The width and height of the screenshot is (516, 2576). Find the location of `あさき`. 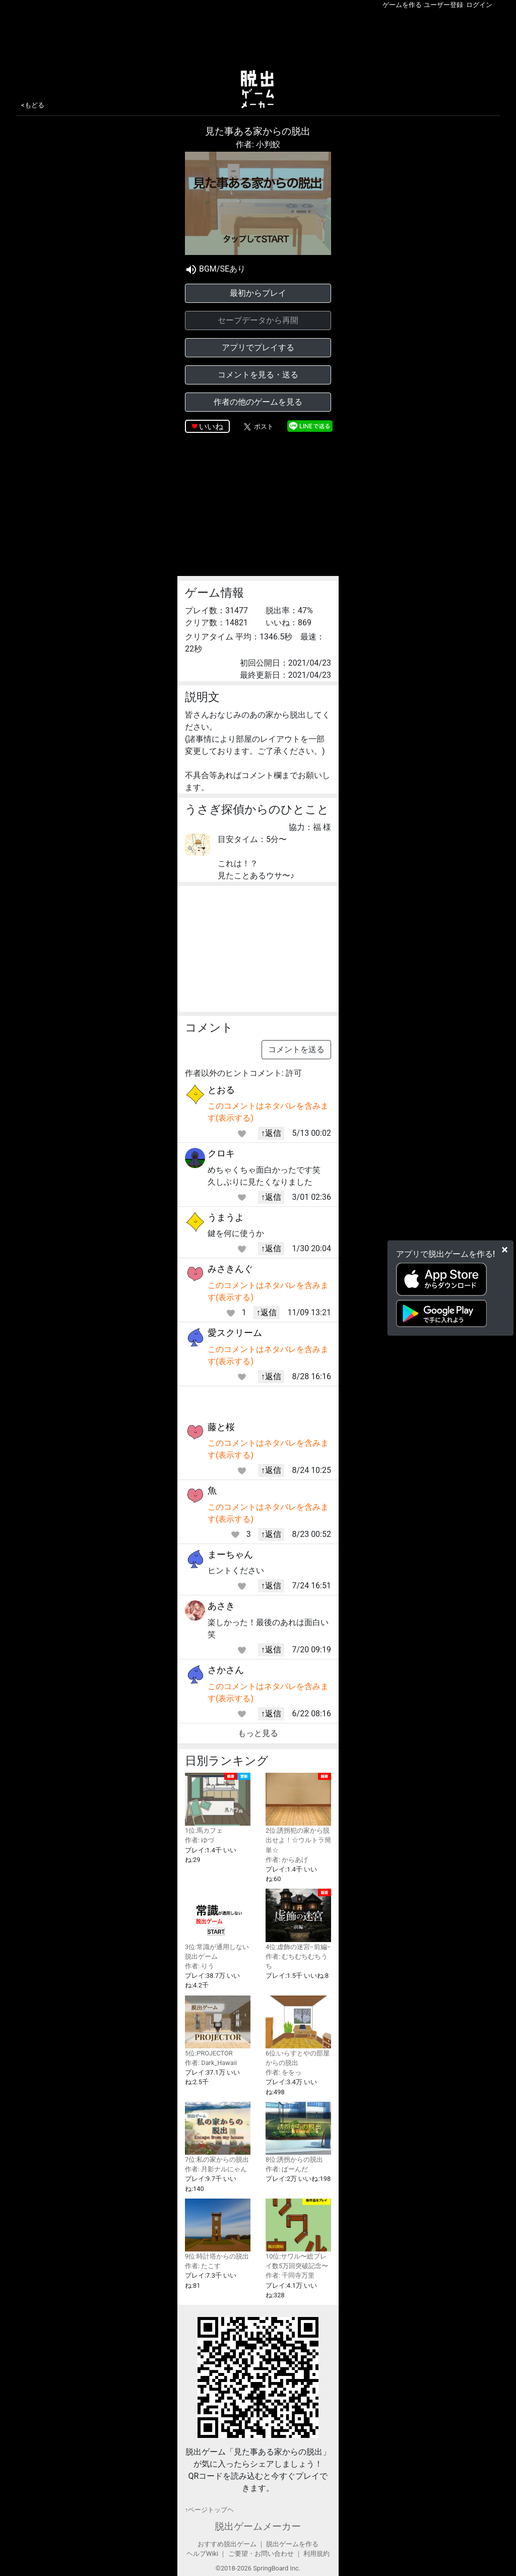

あさき is located at coordinates (221, 1605).